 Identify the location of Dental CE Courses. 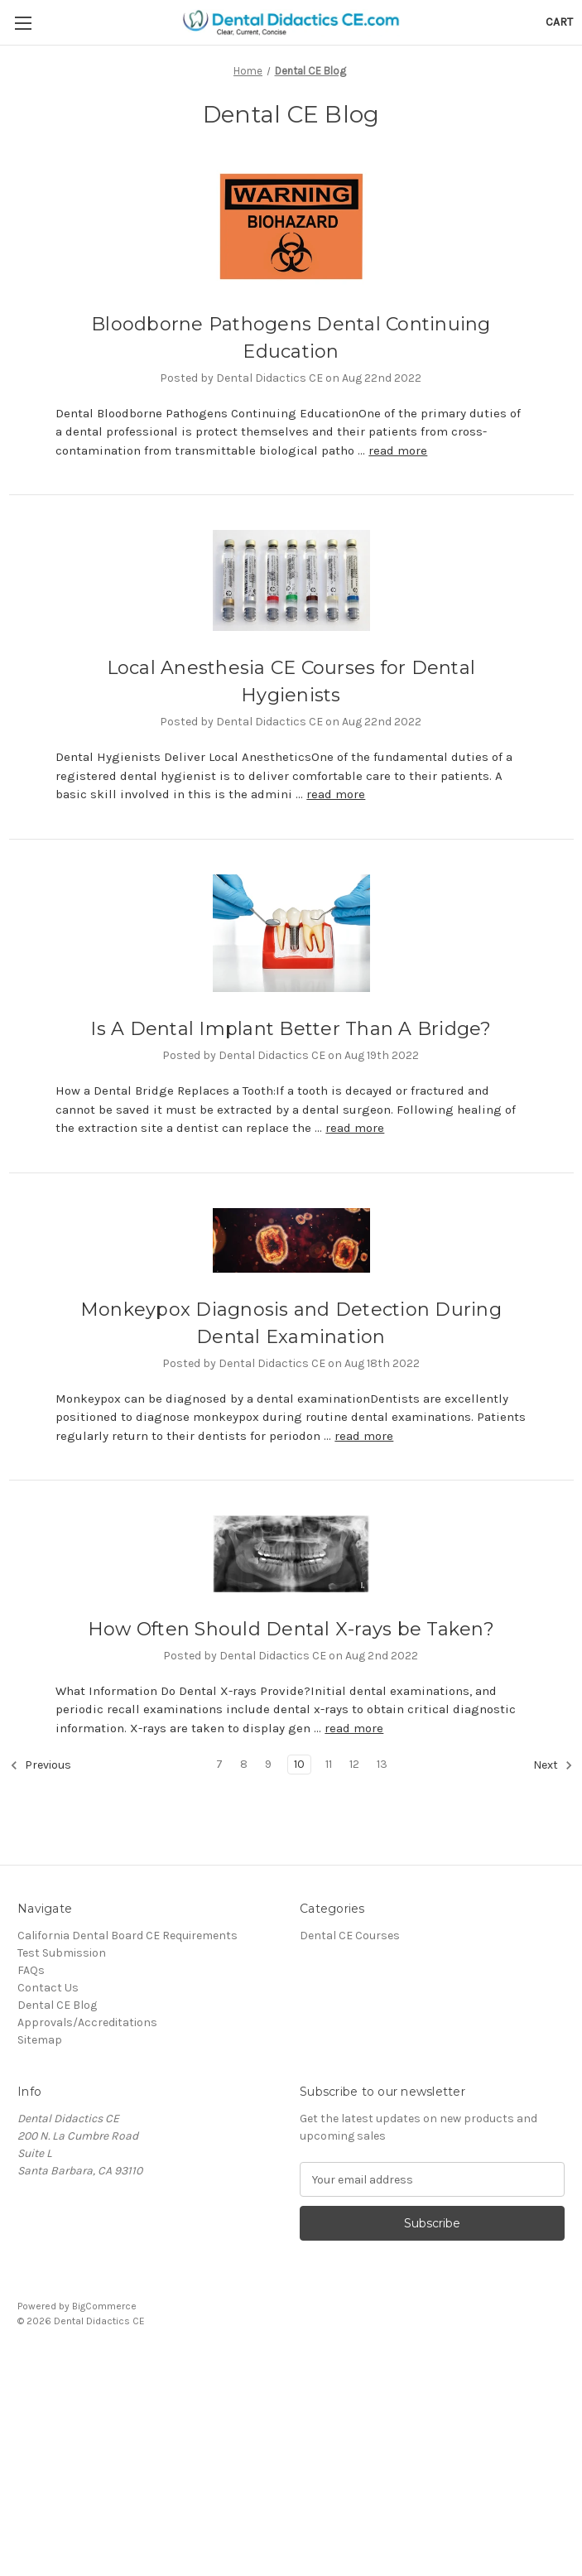
(350, 1935).